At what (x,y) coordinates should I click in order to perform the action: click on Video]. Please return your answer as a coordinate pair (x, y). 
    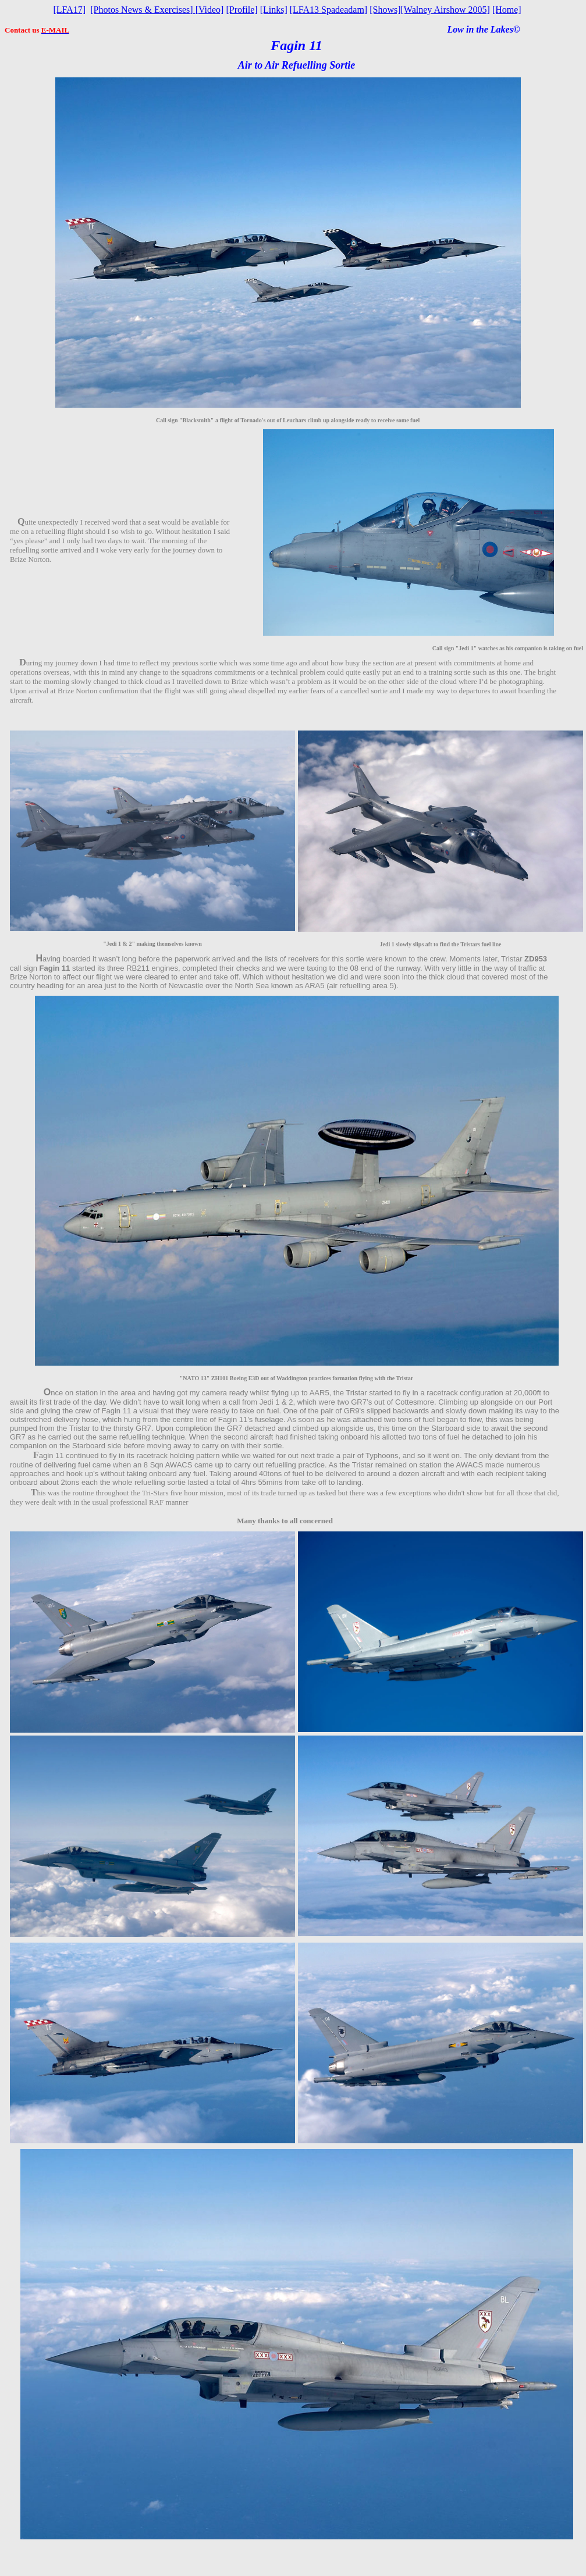
    Looking at the image, I should click on (210, 10).